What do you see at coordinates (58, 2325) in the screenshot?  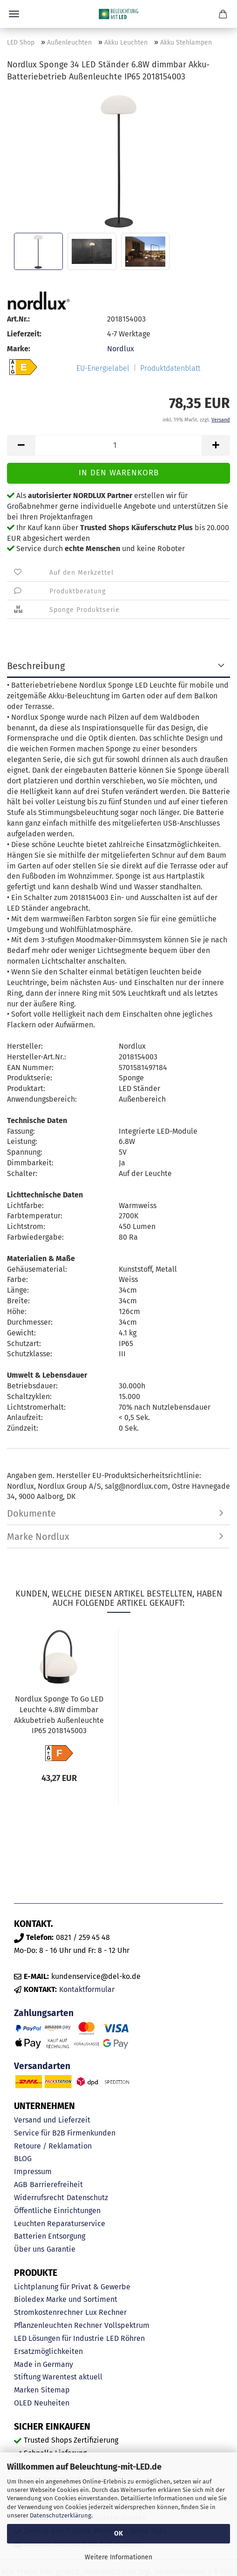 I see `Pflanzenleuchten Rechner` at bounding box center [58, 2325].